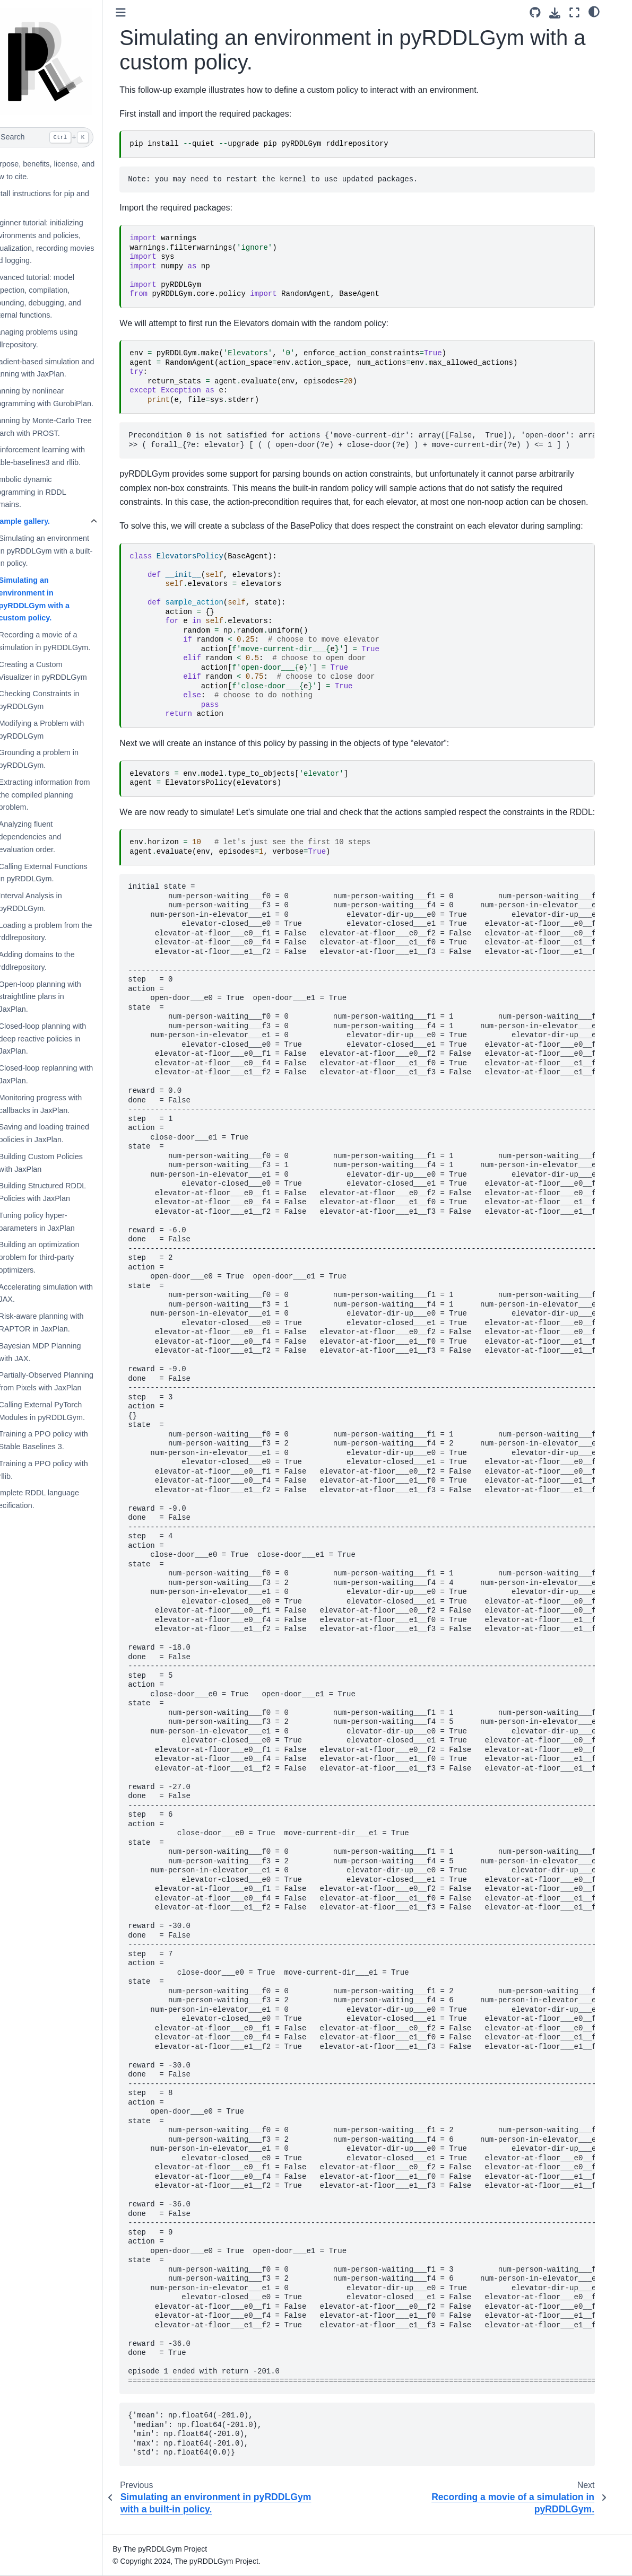  Describe the element at coordinates (60, 960) in the screenshot. I see `Adding domains to the rddlrepository.` at that location.